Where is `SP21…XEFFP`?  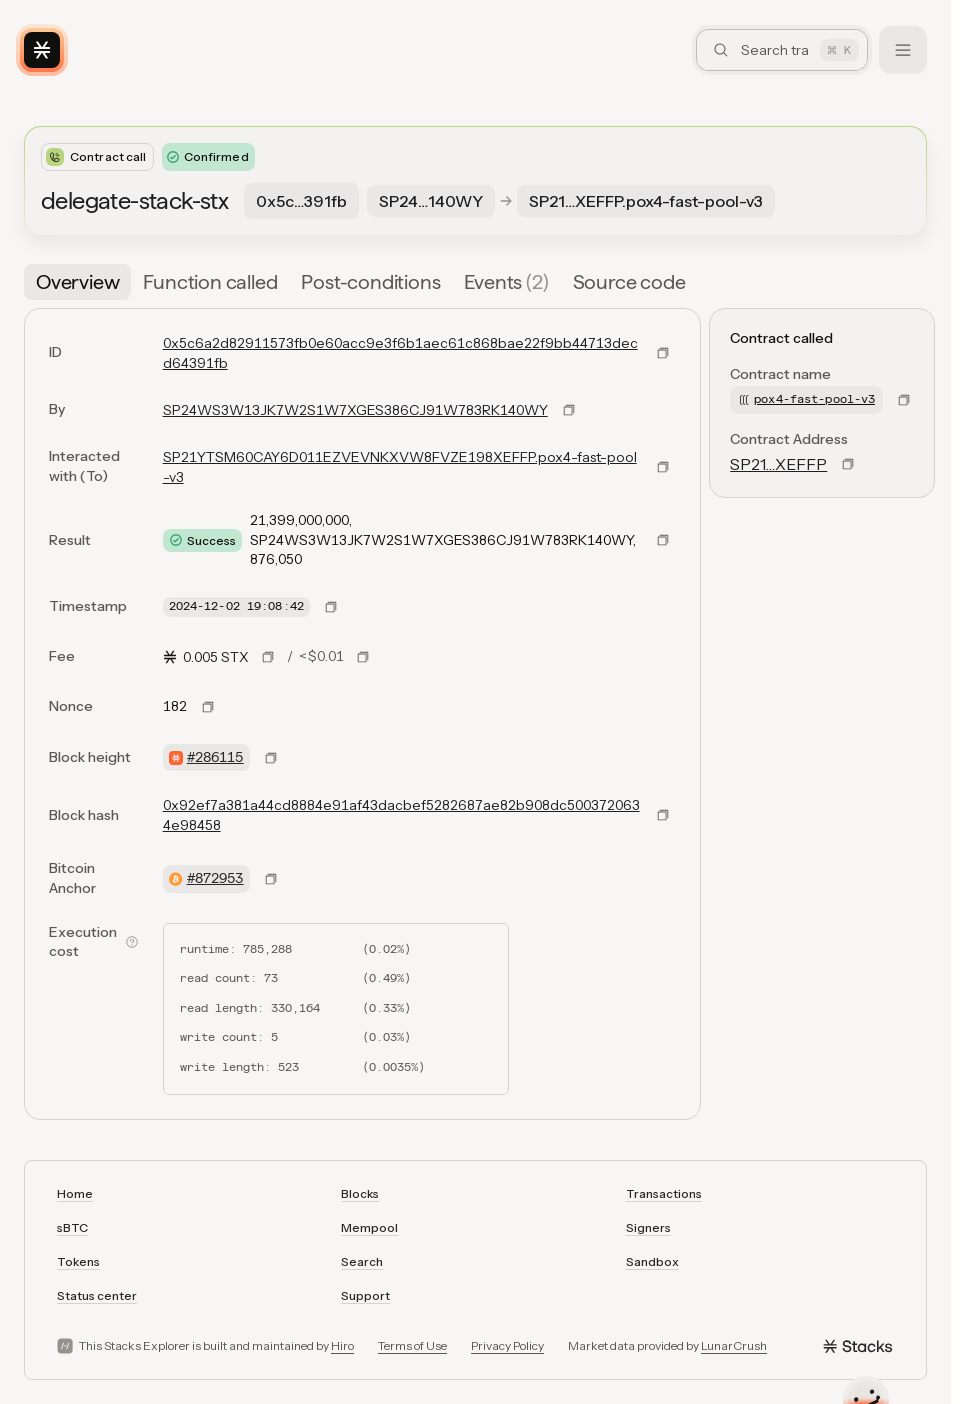 SP21…XEFFP is located at coordinates (778, 464).